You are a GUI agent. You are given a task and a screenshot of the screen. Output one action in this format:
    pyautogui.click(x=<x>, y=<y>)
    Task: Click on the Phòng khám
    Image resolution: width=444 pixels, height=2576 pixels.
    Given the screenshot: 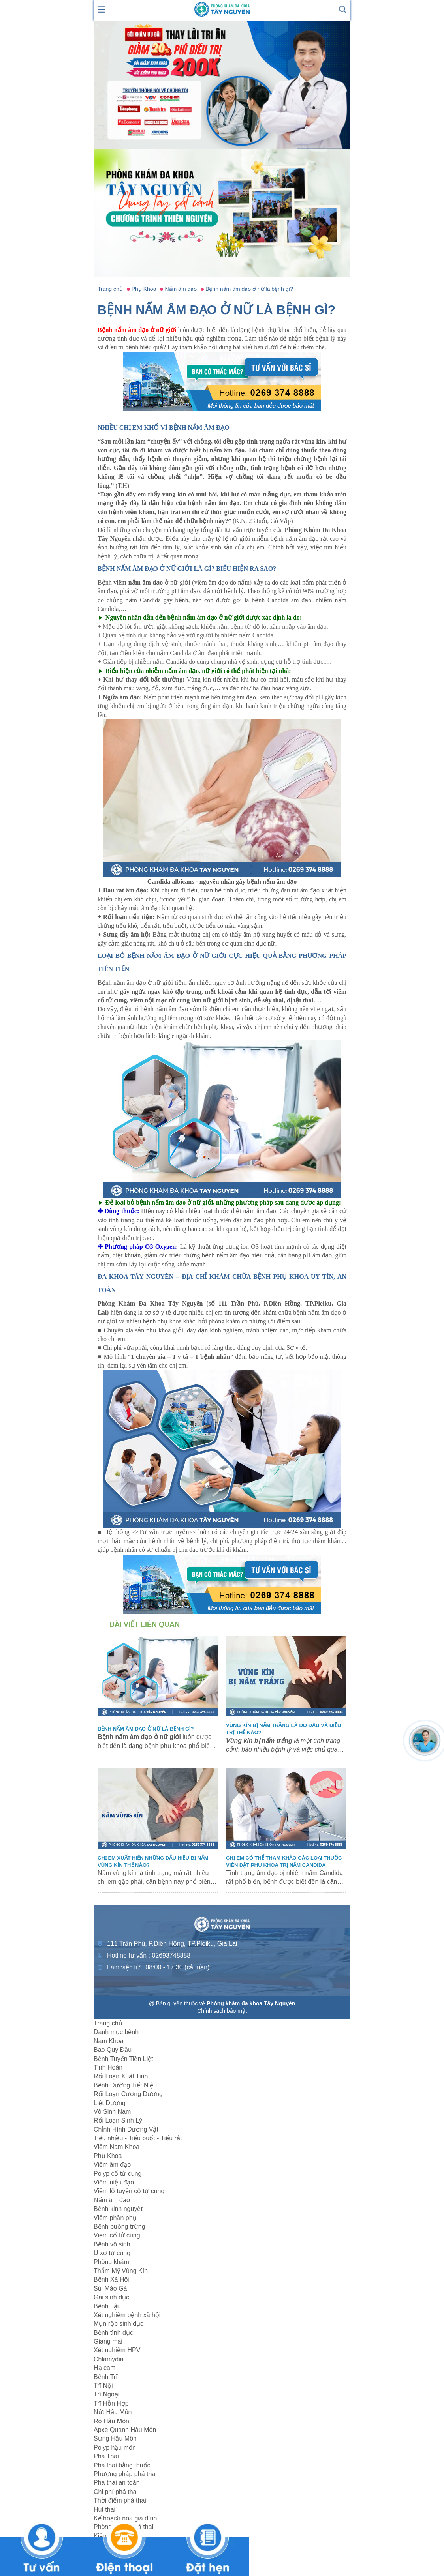 What is the action you would take?
    pyautogui.click(x=111, y=2262)
    